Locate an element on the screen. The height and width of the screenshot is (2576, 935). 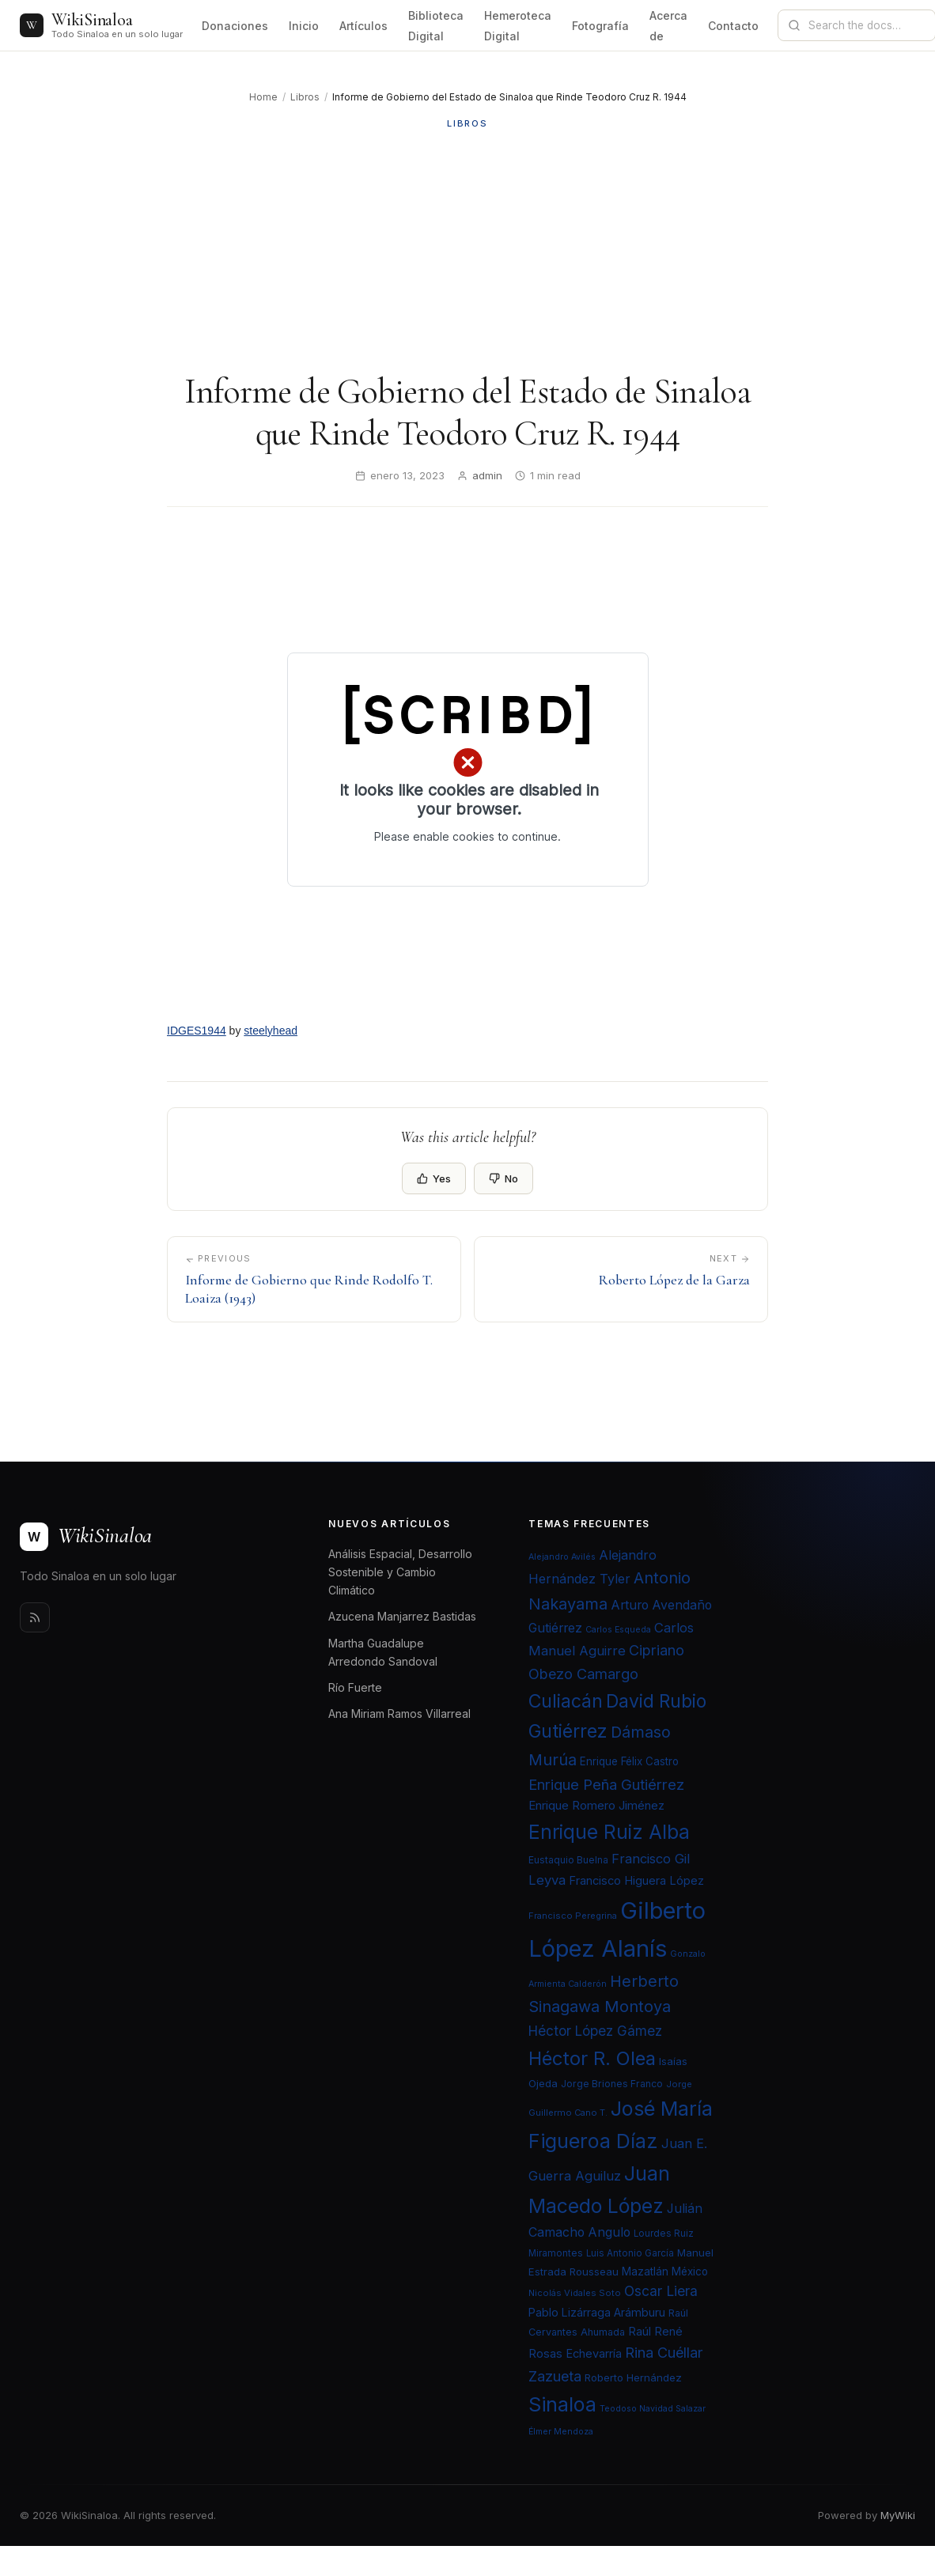
Luis Antonio García [Luis Antonio García (21 elementos)] is located at coordinates (630, 2253).